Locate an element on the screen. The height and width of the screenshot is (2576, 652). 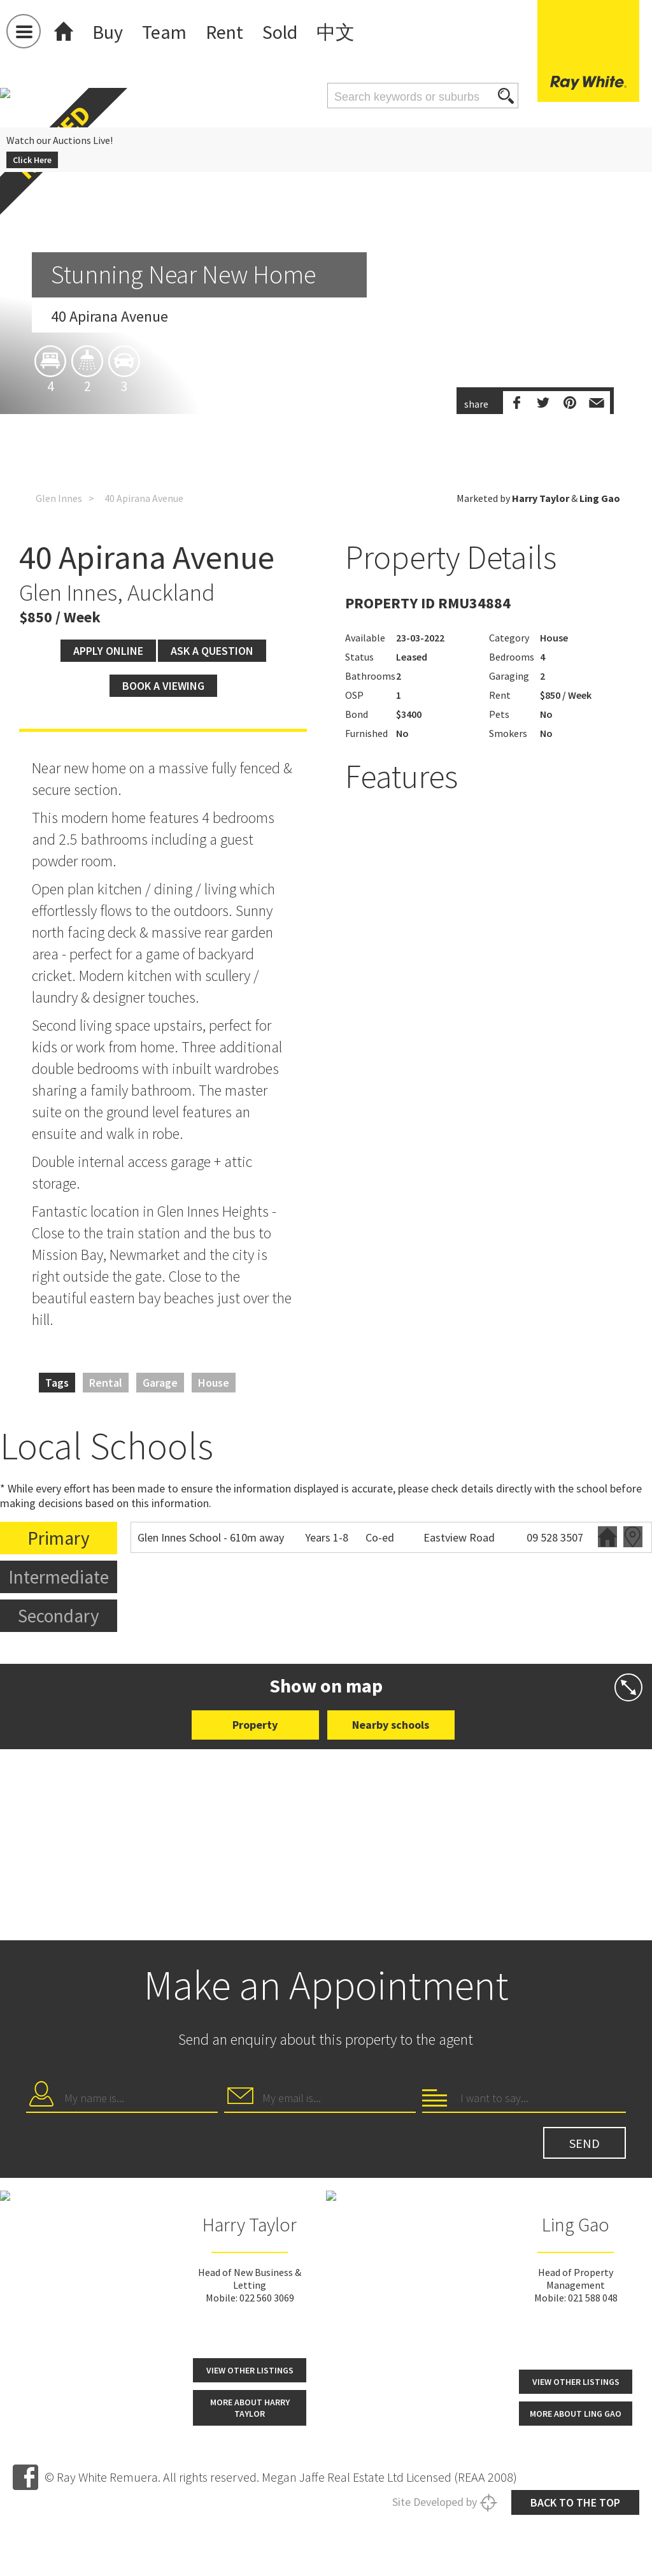
Tags is located at coordinates (57, 1382).